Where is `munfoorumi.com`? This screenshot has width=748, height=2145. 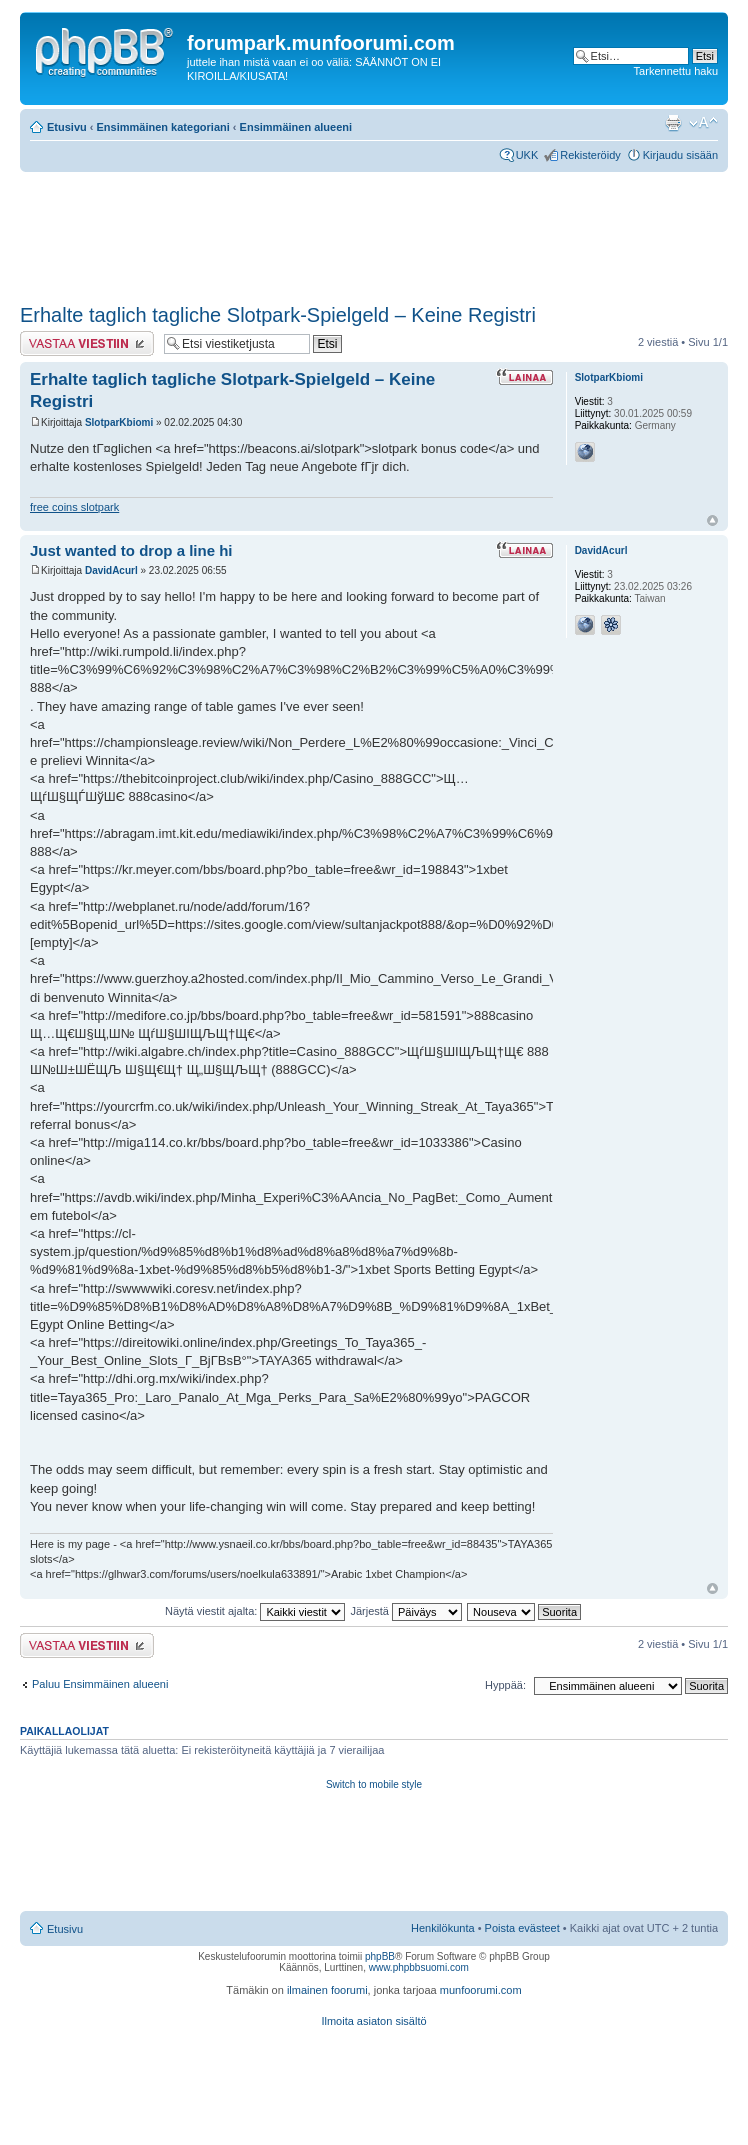 munfoorumi.com is located at coordinates (481, 1990).